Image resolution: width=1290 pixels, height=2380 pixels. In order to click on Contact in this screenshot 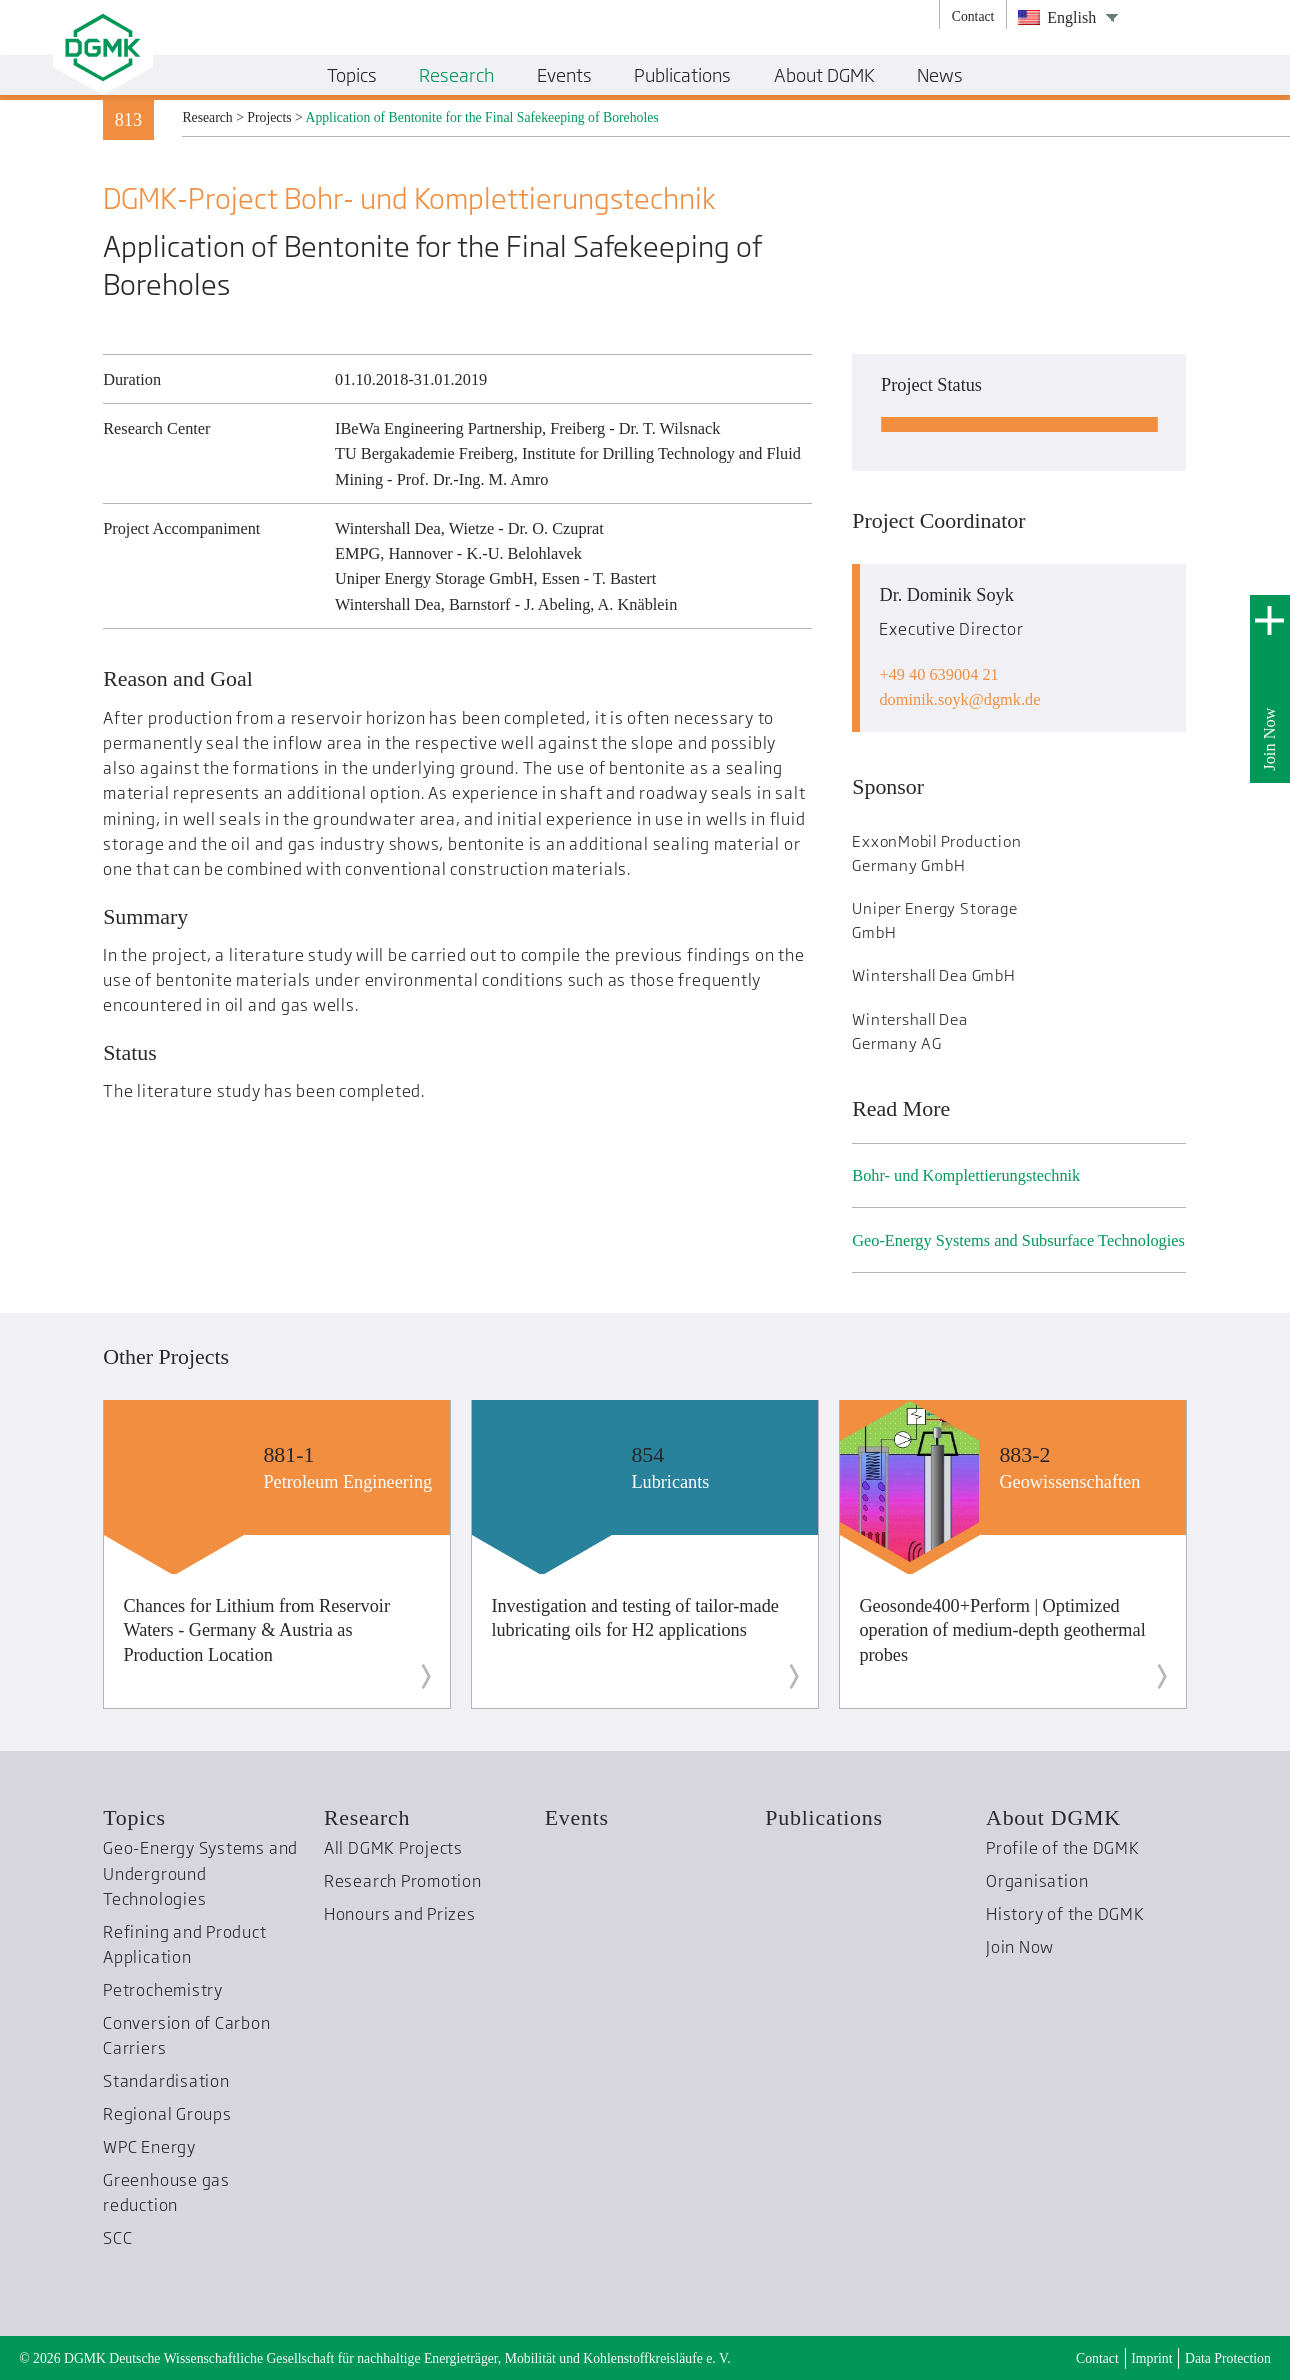, I will do `click(1097, 2358)`.